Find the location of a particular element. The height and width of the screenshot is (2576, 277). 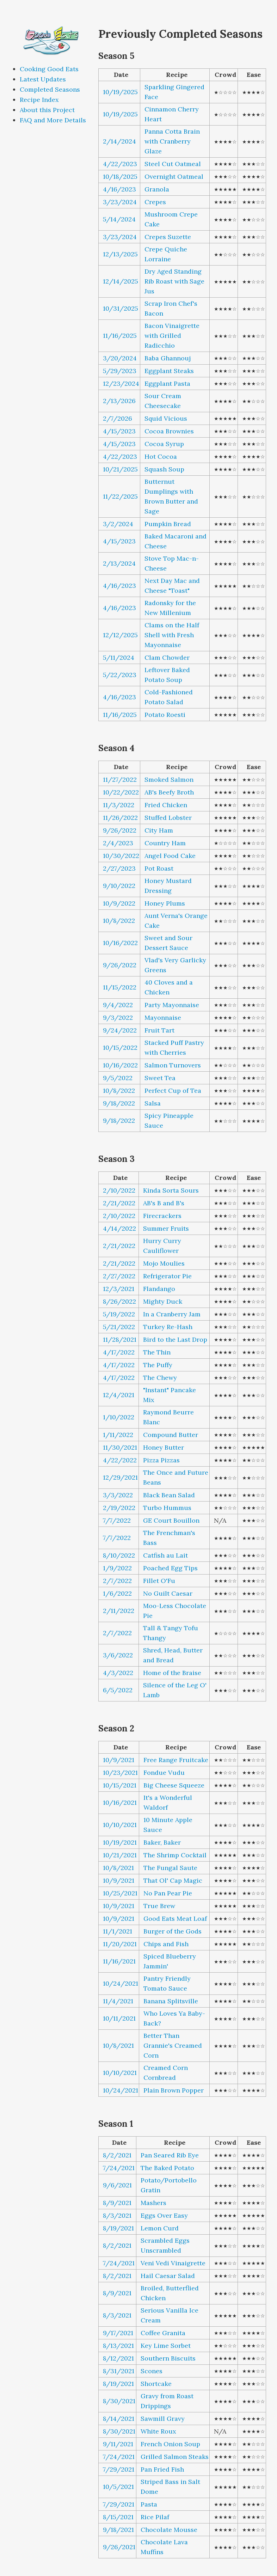

Recipe Index is located at coordinates (39, 100).